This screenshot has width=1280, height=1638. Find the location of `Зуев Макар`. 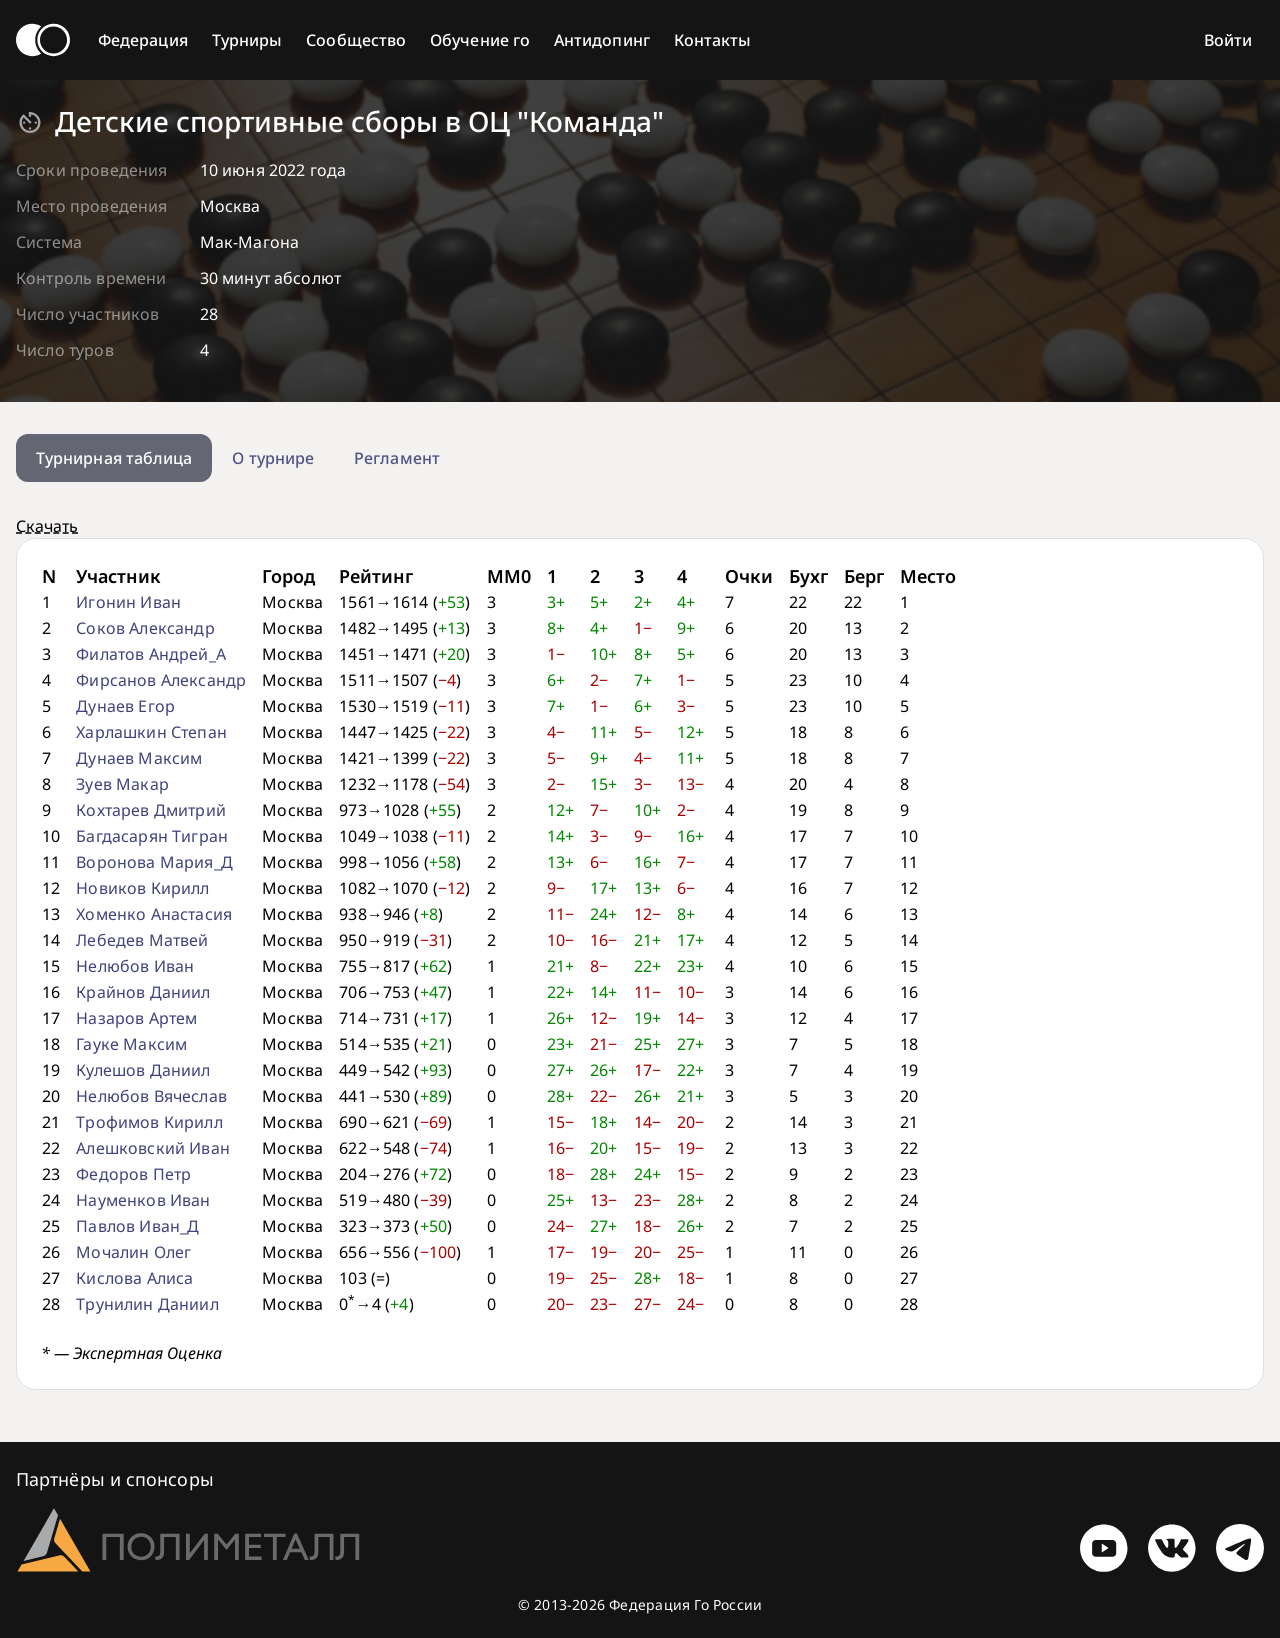

Зуев Макар is located at coordinates (122, 784).